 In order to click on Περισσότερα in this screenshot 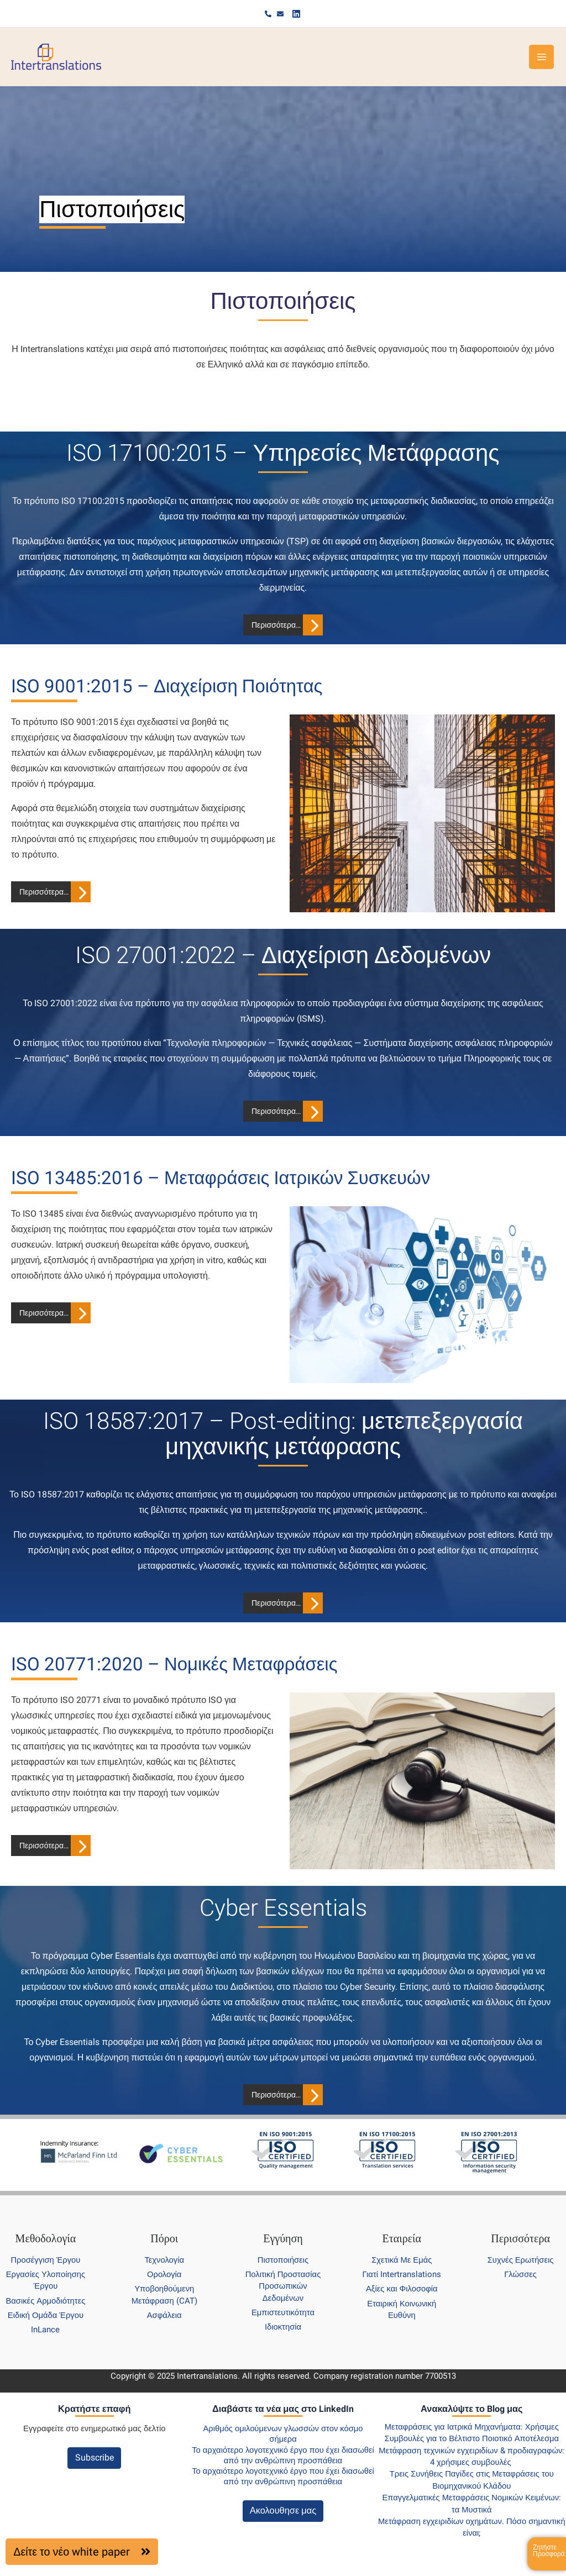, I will do `click(520, 2238)`.